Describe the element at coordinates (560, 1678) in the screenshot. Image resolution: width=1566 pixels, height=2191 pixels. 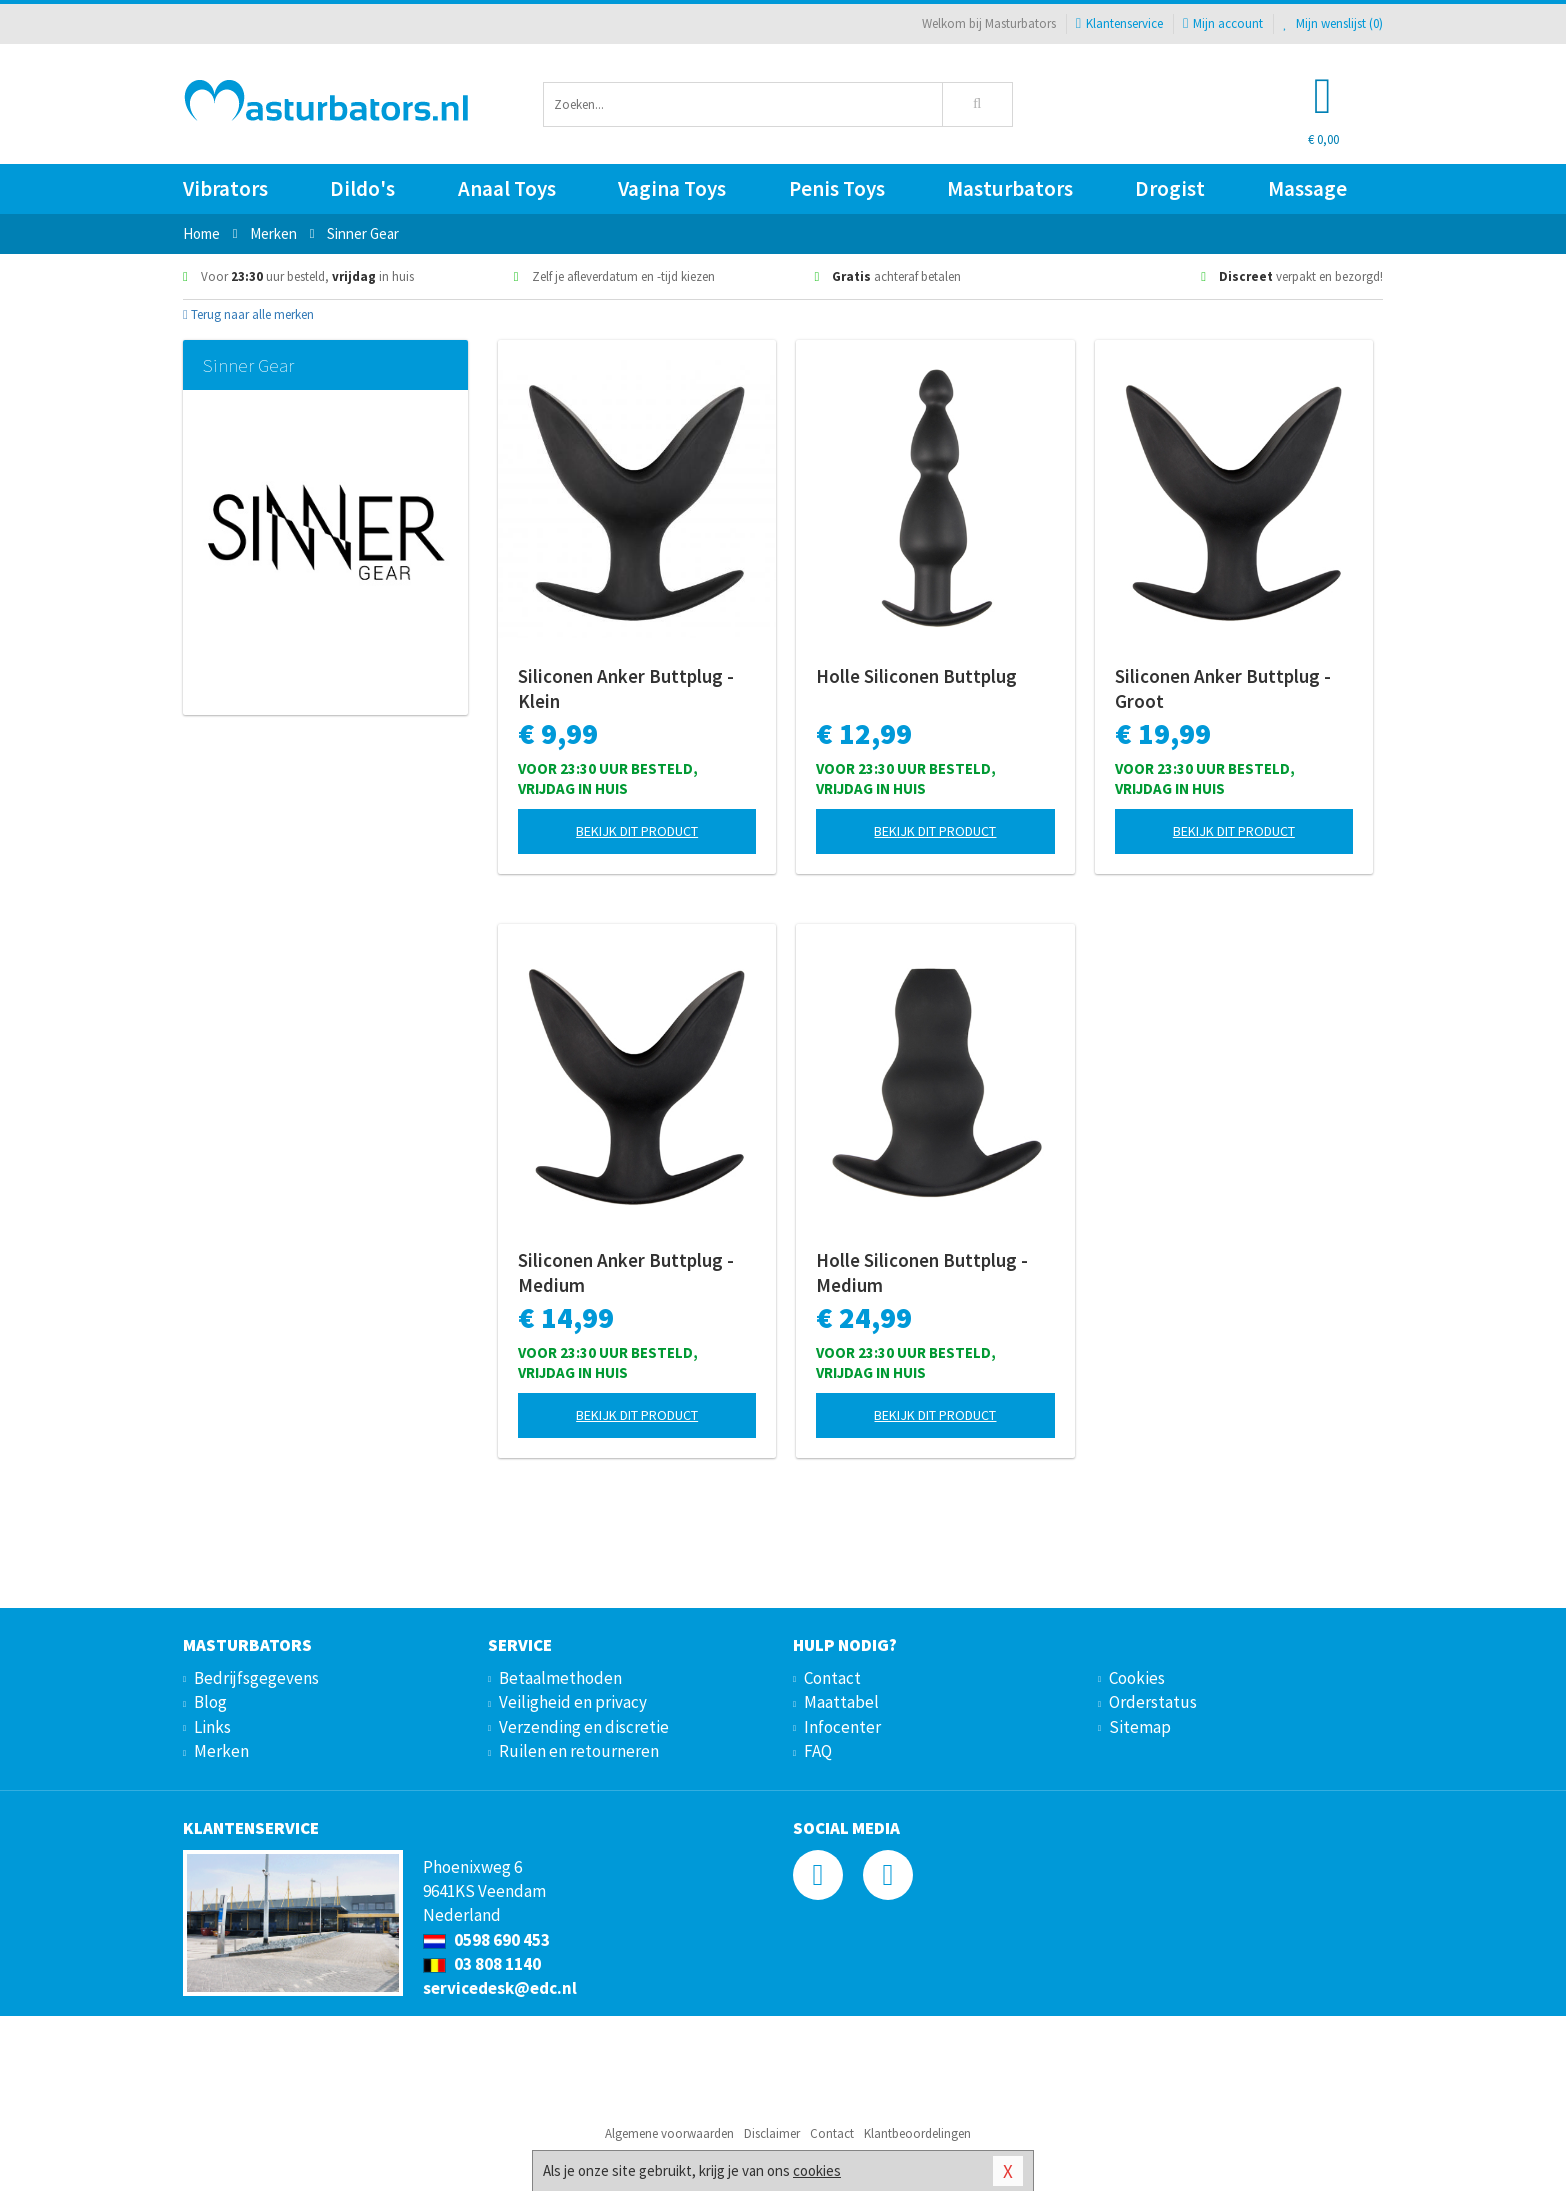
I see `Betaalmethoden` at that location.